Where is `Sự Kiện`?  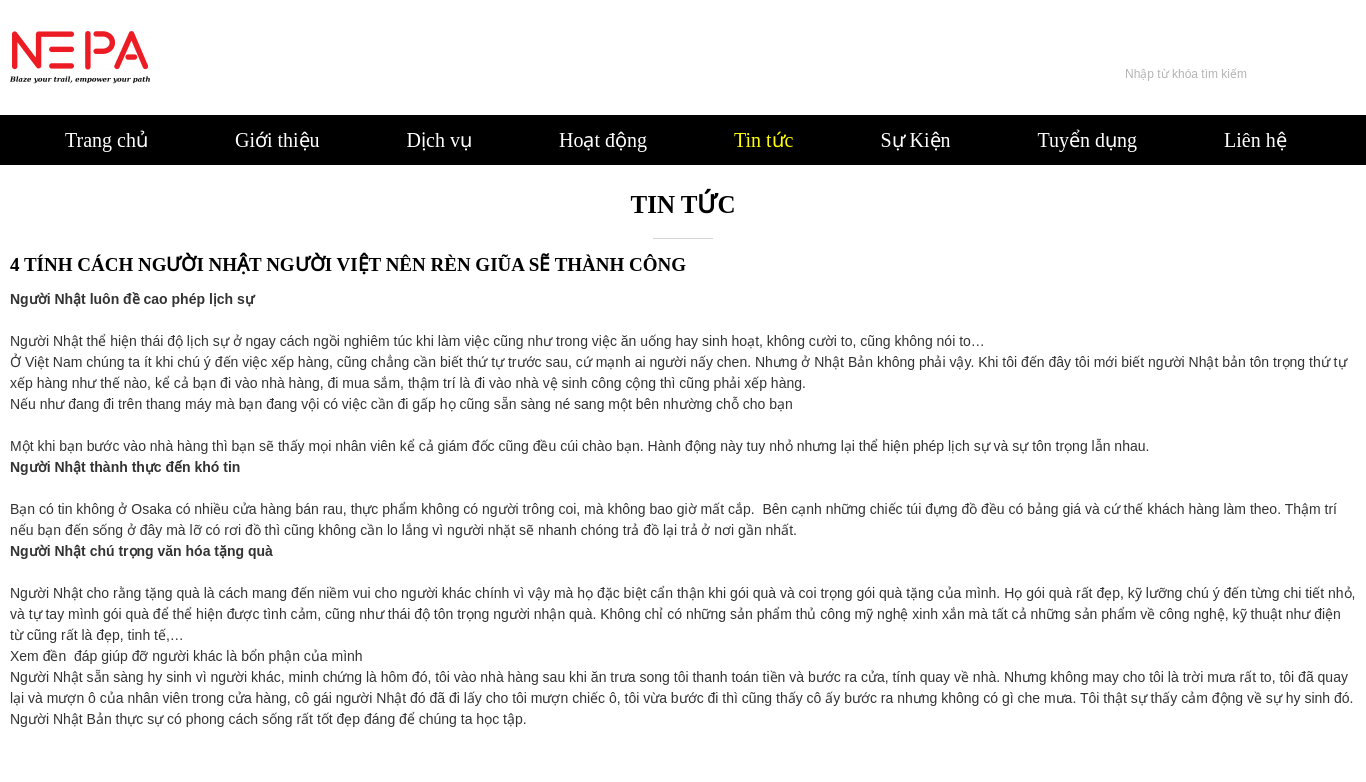
Sự Kiện is located at coordinates (915, 140).